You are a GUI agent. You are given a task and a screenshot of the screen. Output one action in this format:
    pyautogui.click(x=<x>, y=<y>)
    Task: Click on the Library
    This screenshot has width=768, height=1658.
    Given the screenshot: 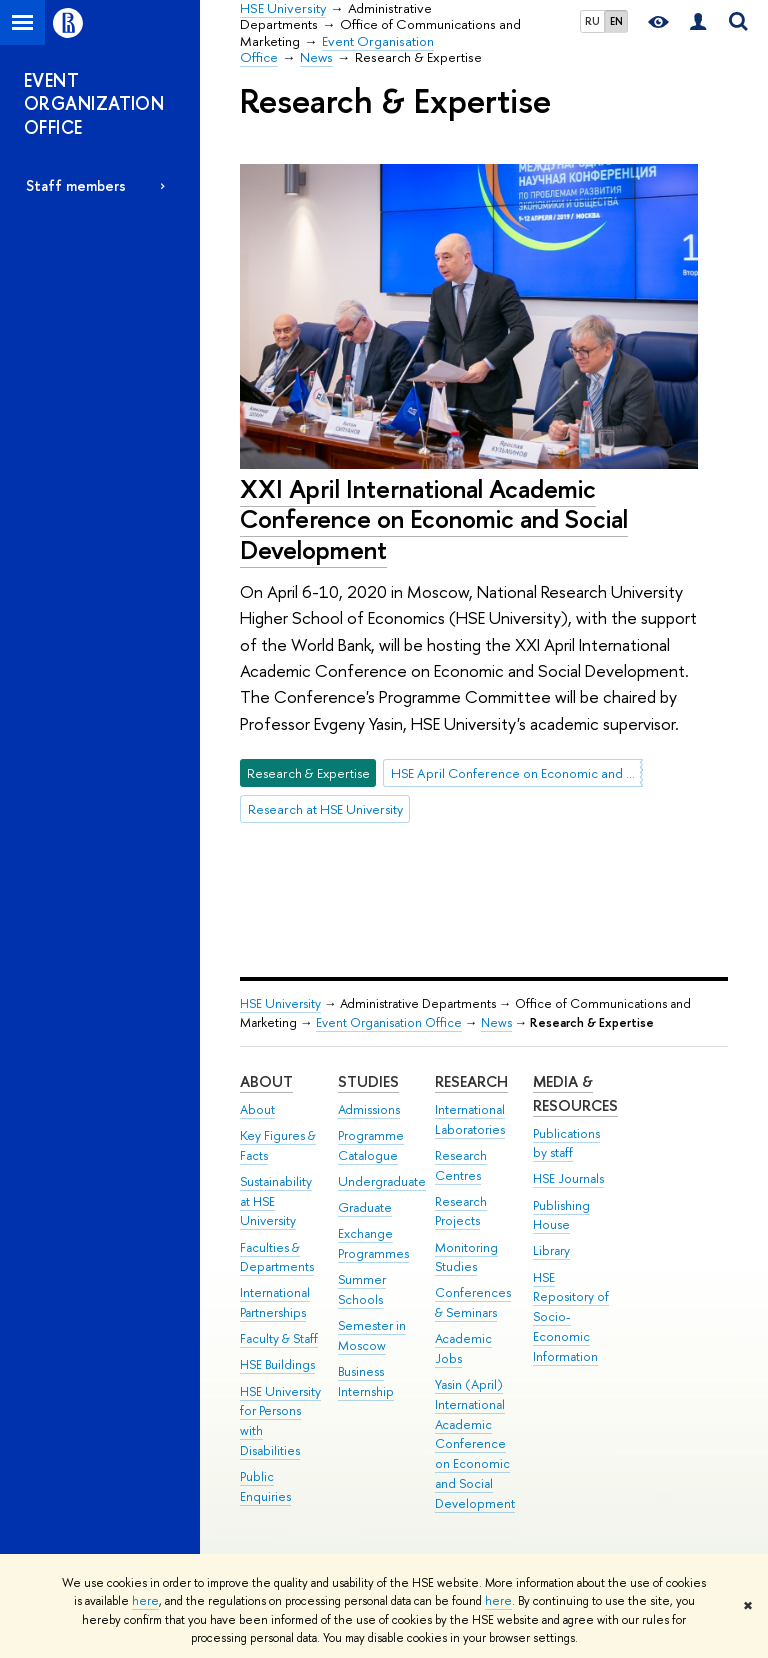 What is the action you would take?
    pyautogui.click(x=551, y=1250)
    